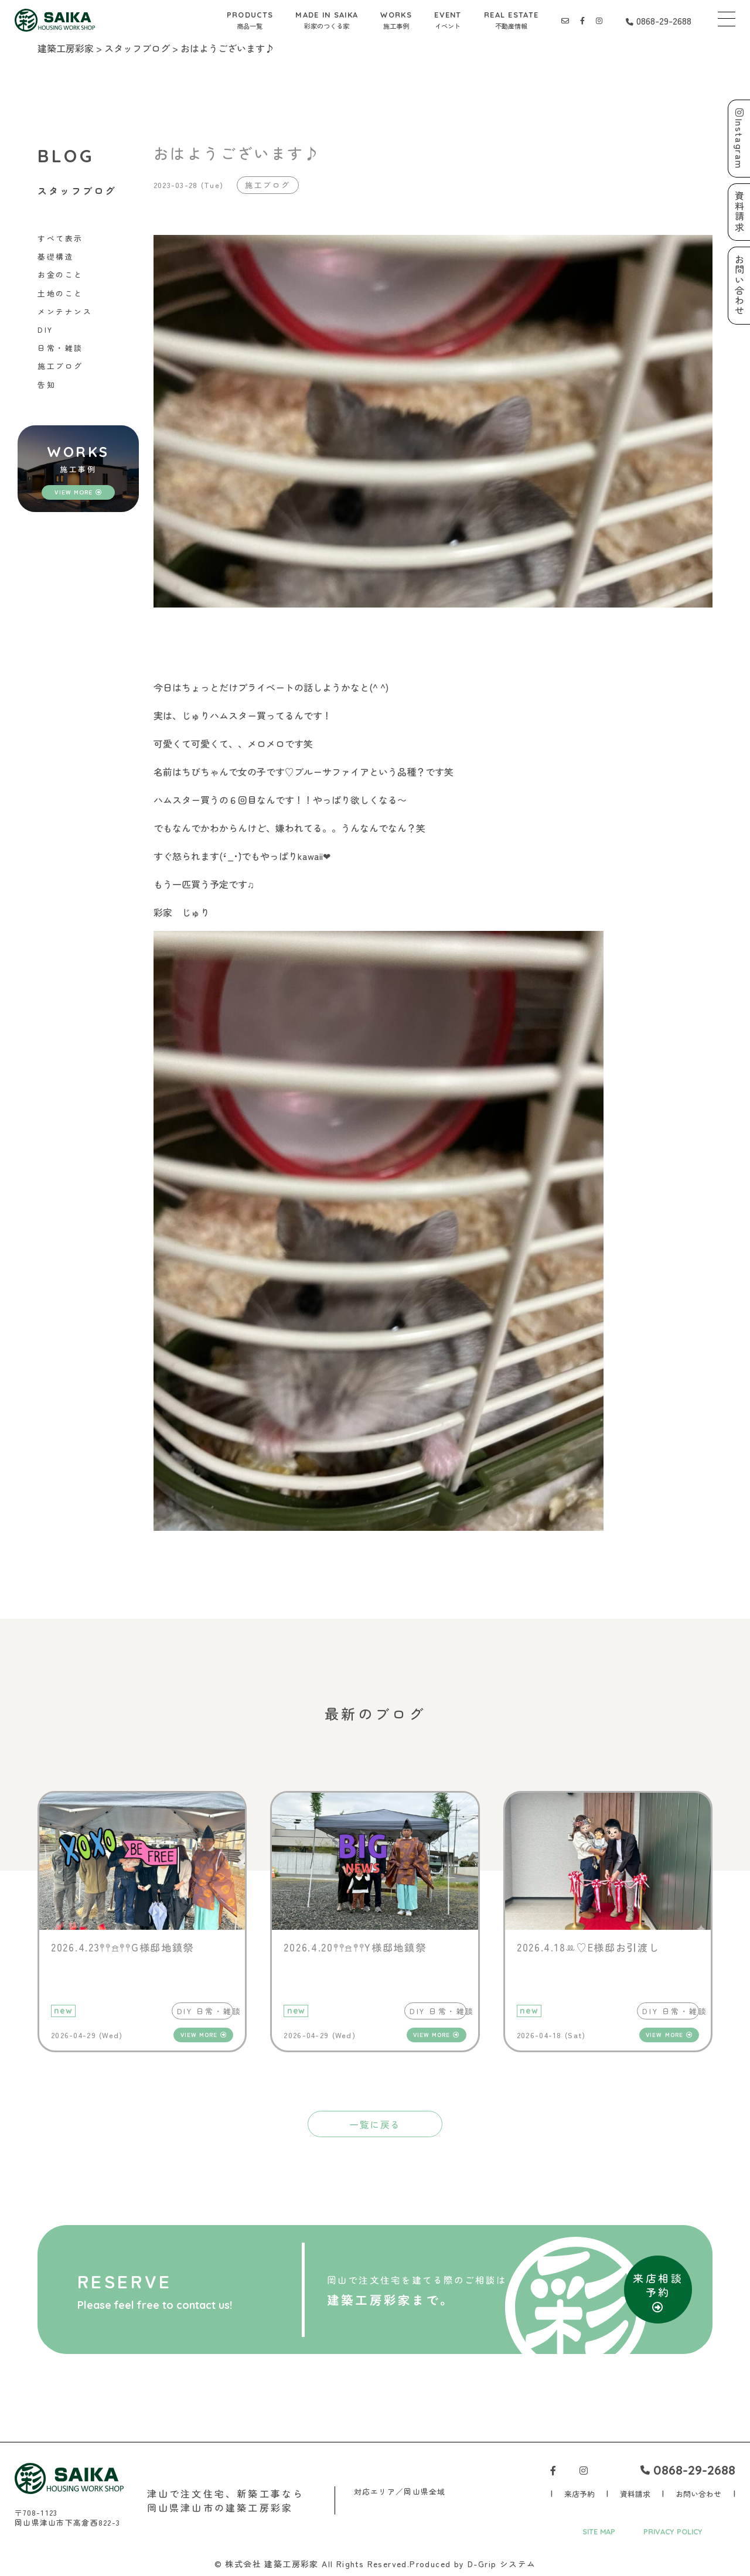 The image size is (750, 2576). I want to click on D-Grip システム, so click(502, 2564).